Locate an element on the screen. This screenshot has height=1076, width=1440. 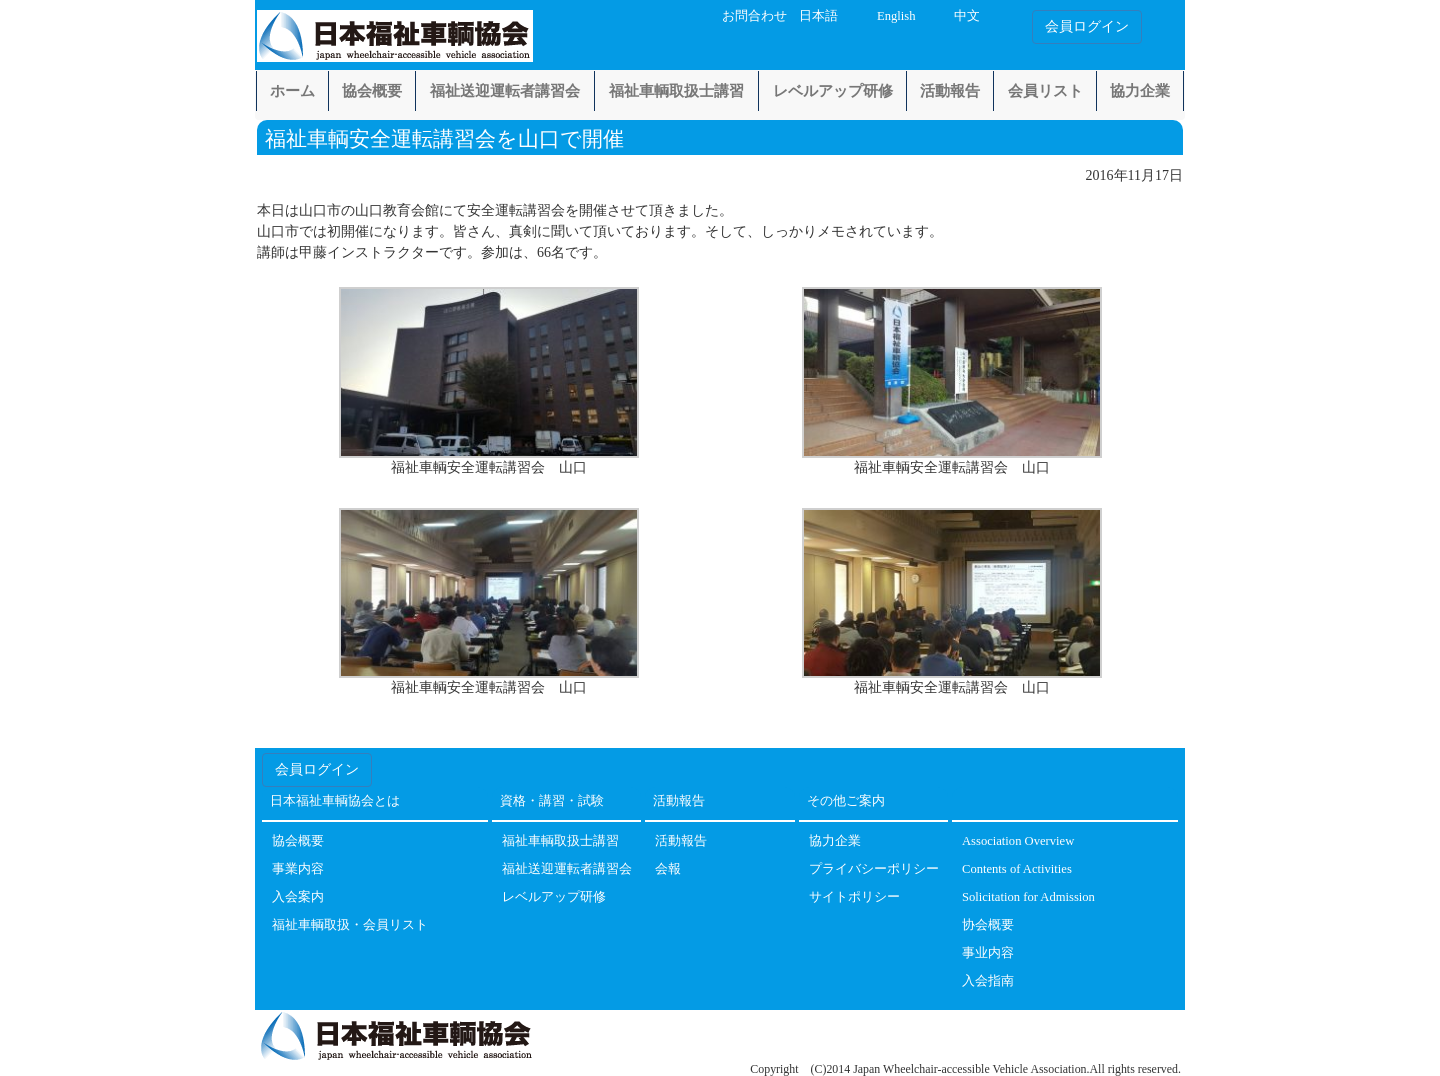
协会概要 is located at coordinates (988, 925).